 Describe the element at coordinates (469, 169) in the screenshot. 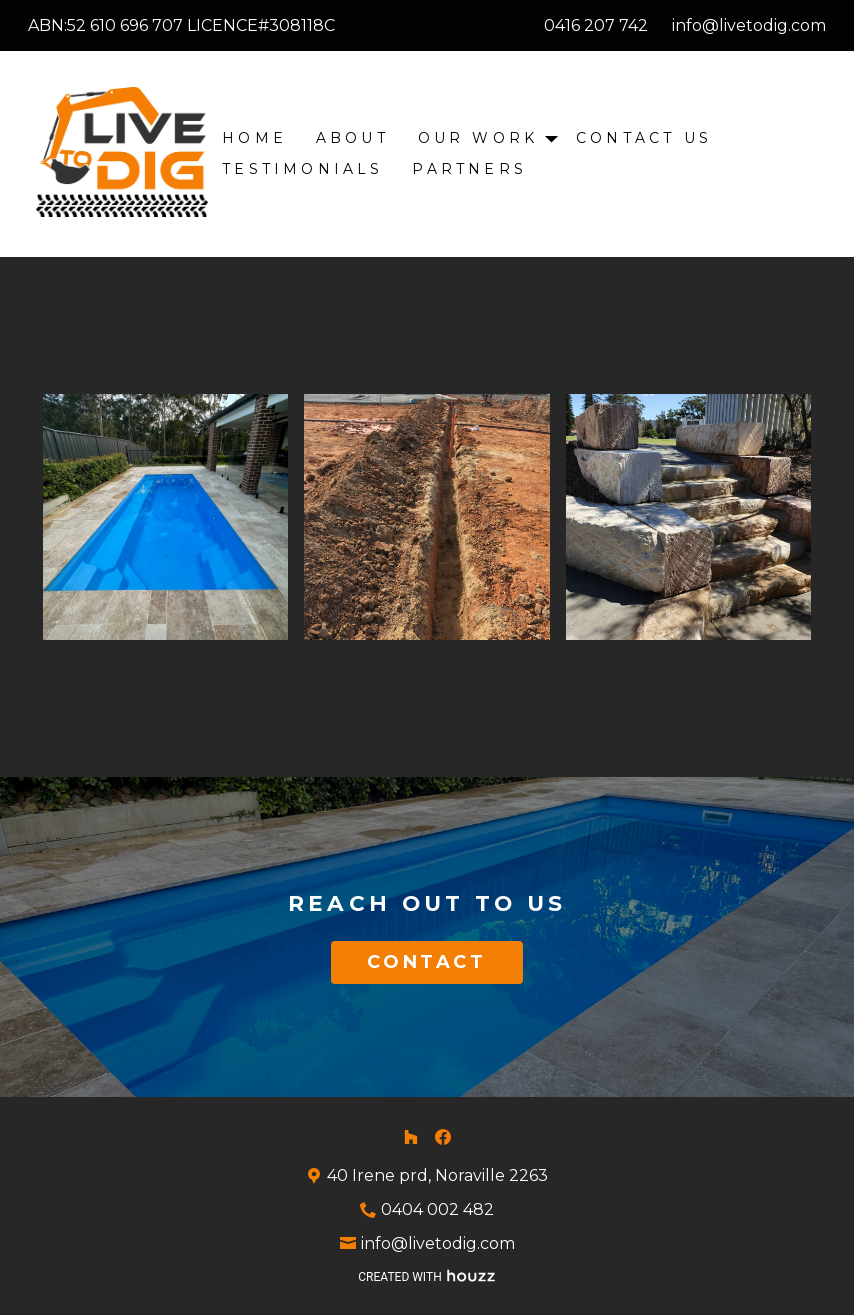

I see `Partners` at that location.